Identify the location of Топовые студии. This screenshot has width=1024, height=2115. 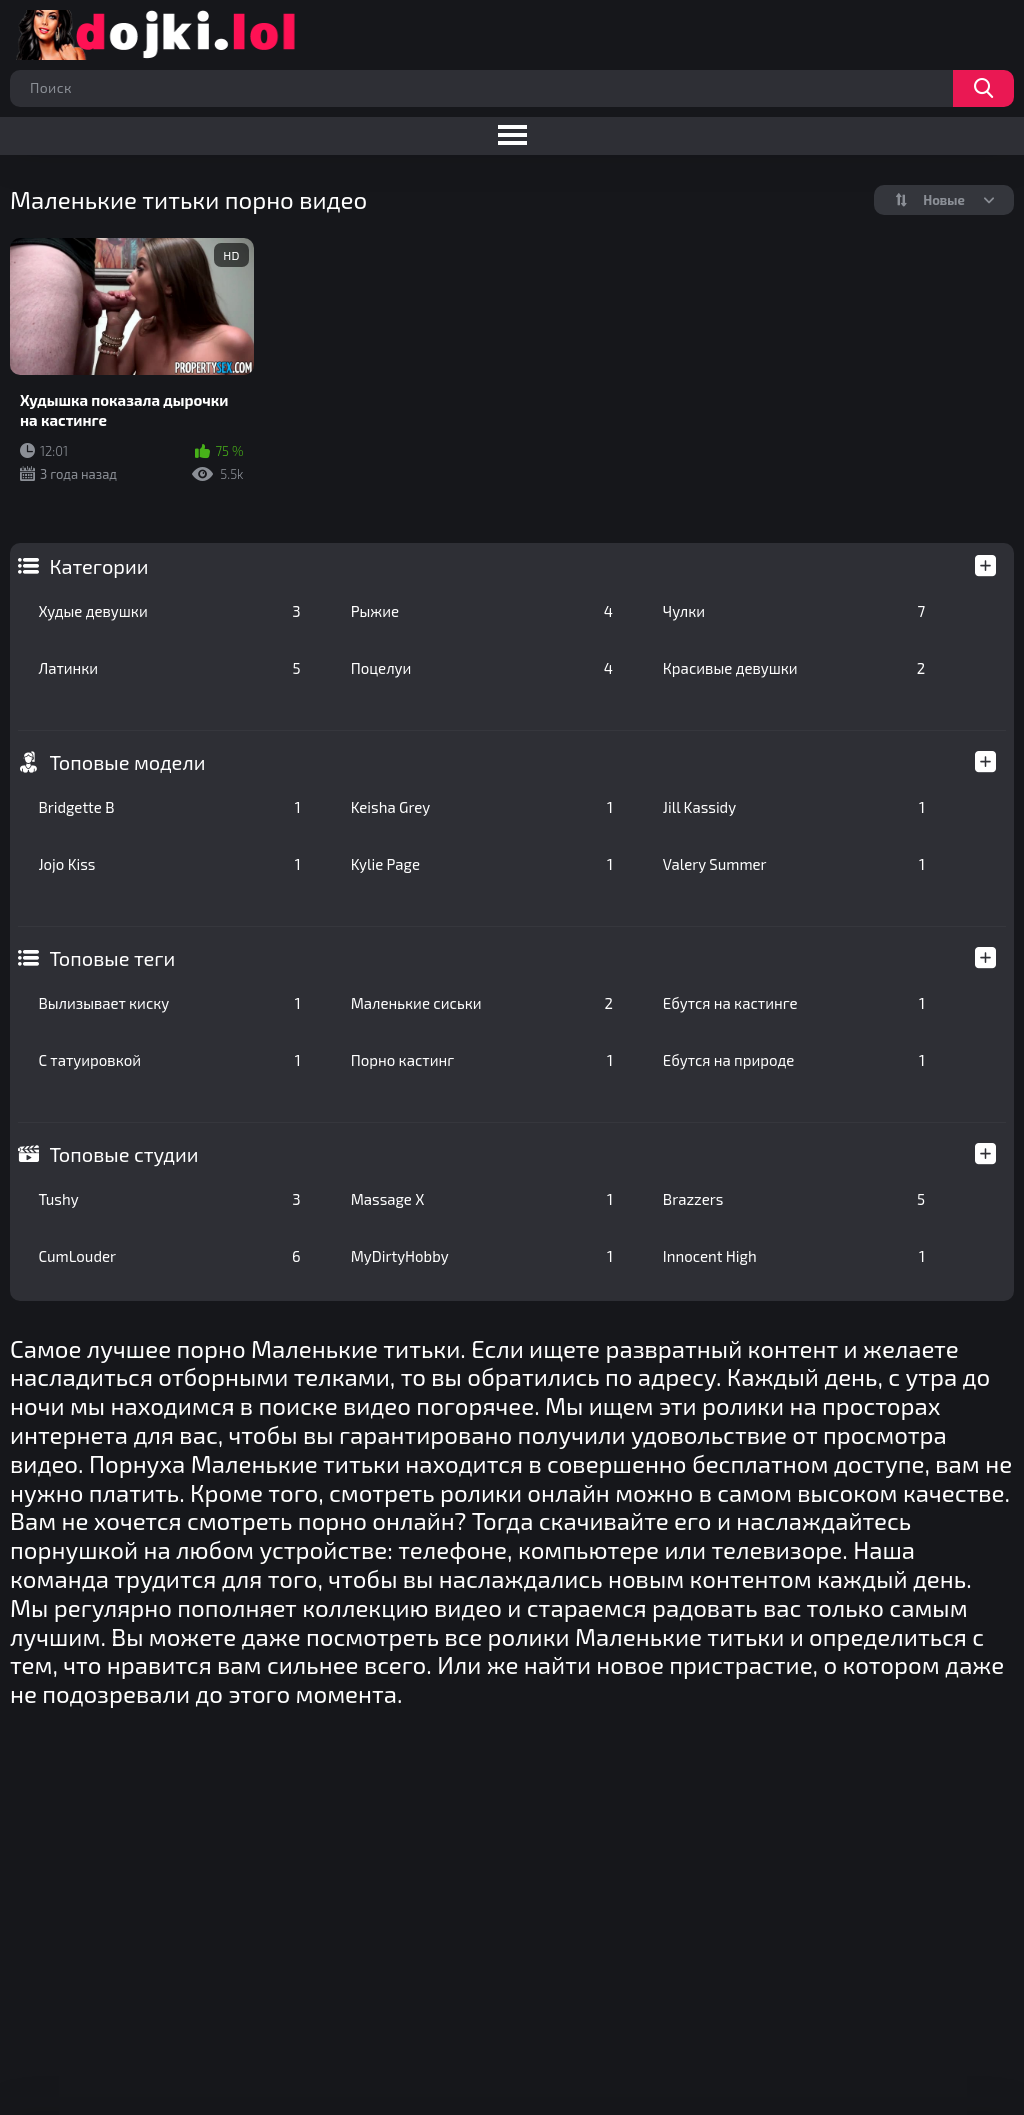
(123, 1154).